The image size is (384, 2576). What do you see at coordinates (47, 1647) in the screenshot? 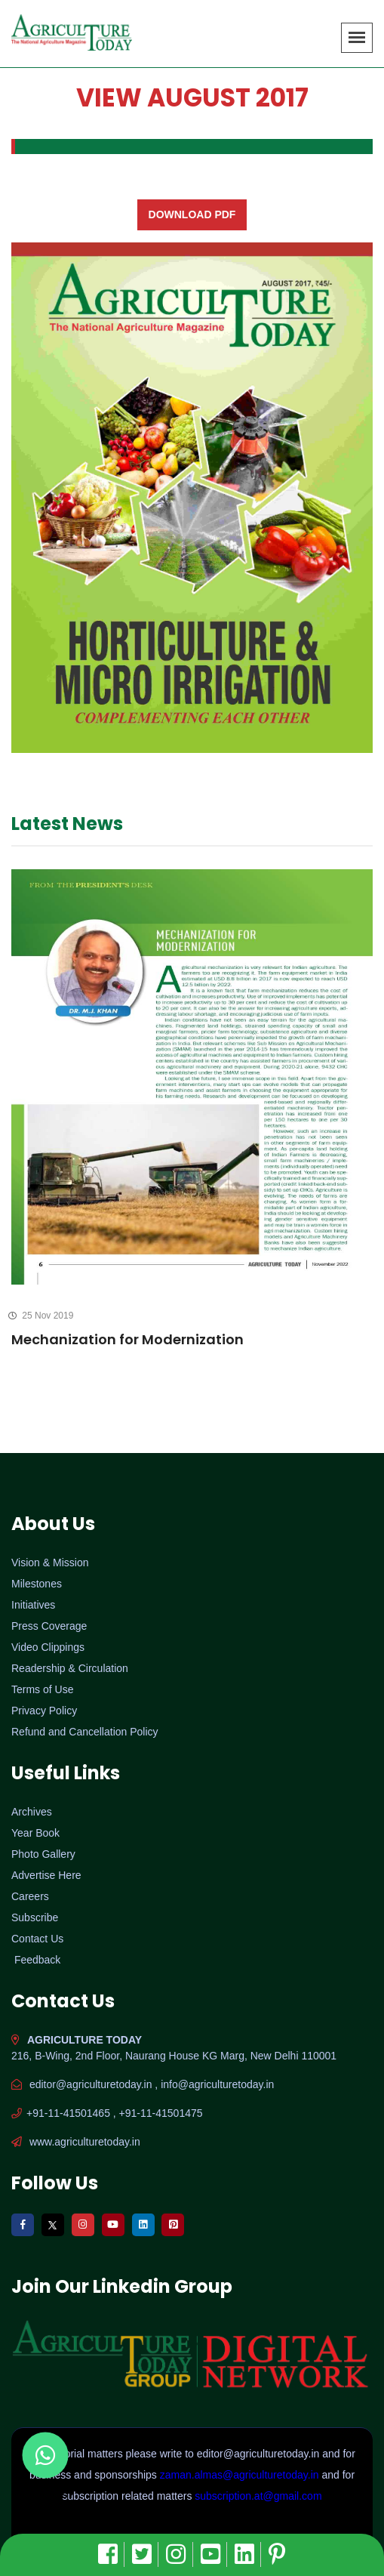
I see `Video Clippings` at bounding box center [47, 1647].